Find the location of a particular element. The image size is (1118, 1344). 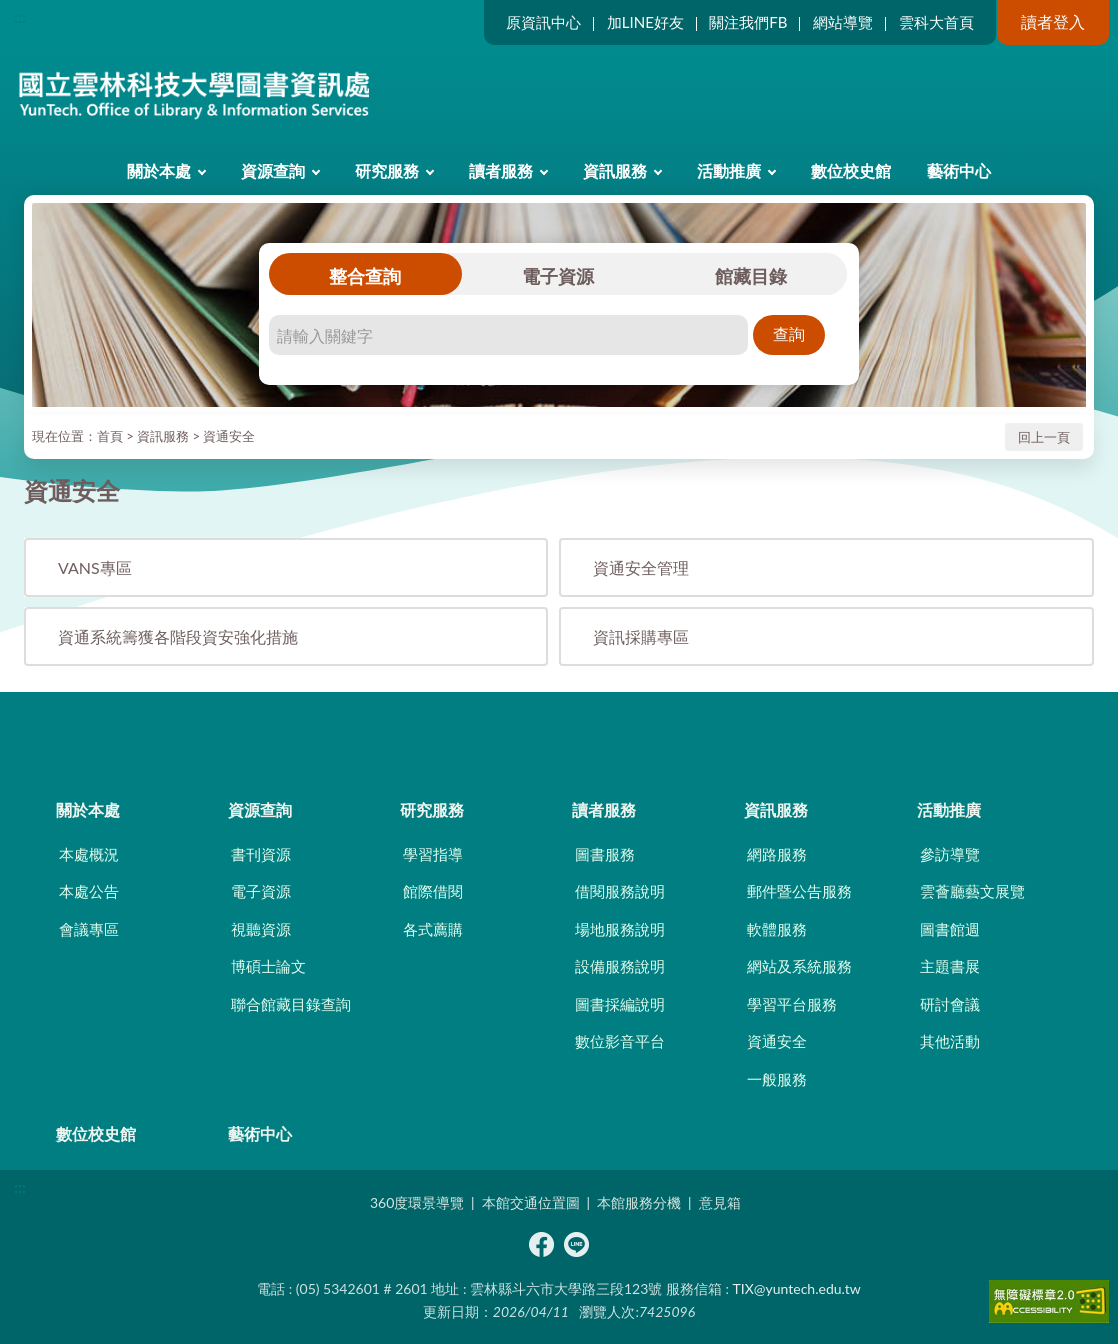

::: is located at coordinates (20, 16).